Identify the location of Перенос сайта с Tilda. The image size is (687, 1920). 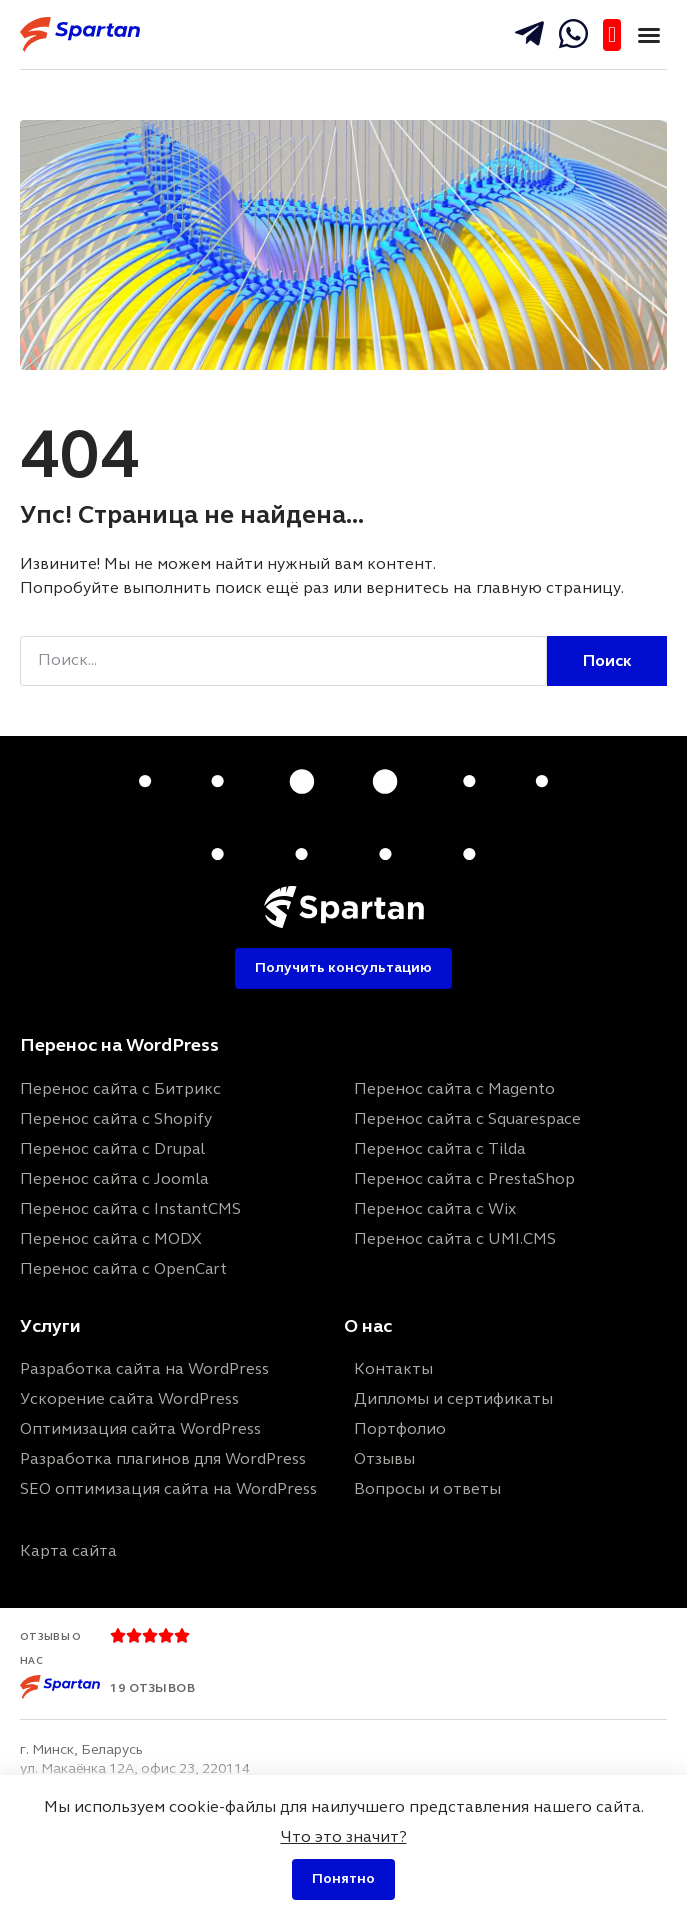
(439, 1148).